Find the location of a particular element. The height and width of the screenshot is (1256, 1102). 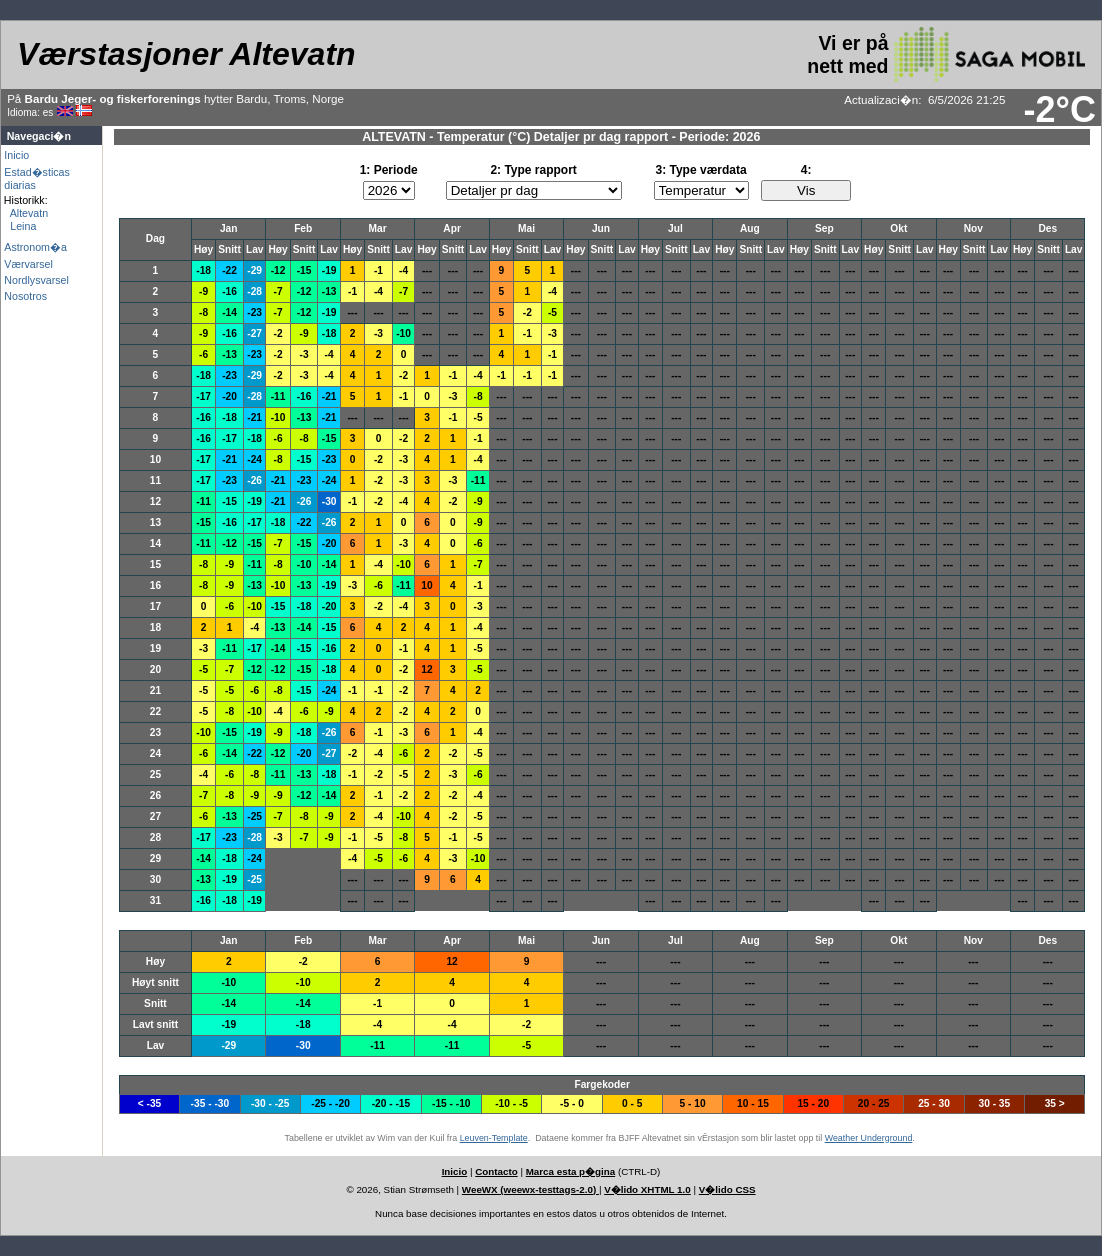

Estad�sticas diarias is located at coordinates (37, 178).